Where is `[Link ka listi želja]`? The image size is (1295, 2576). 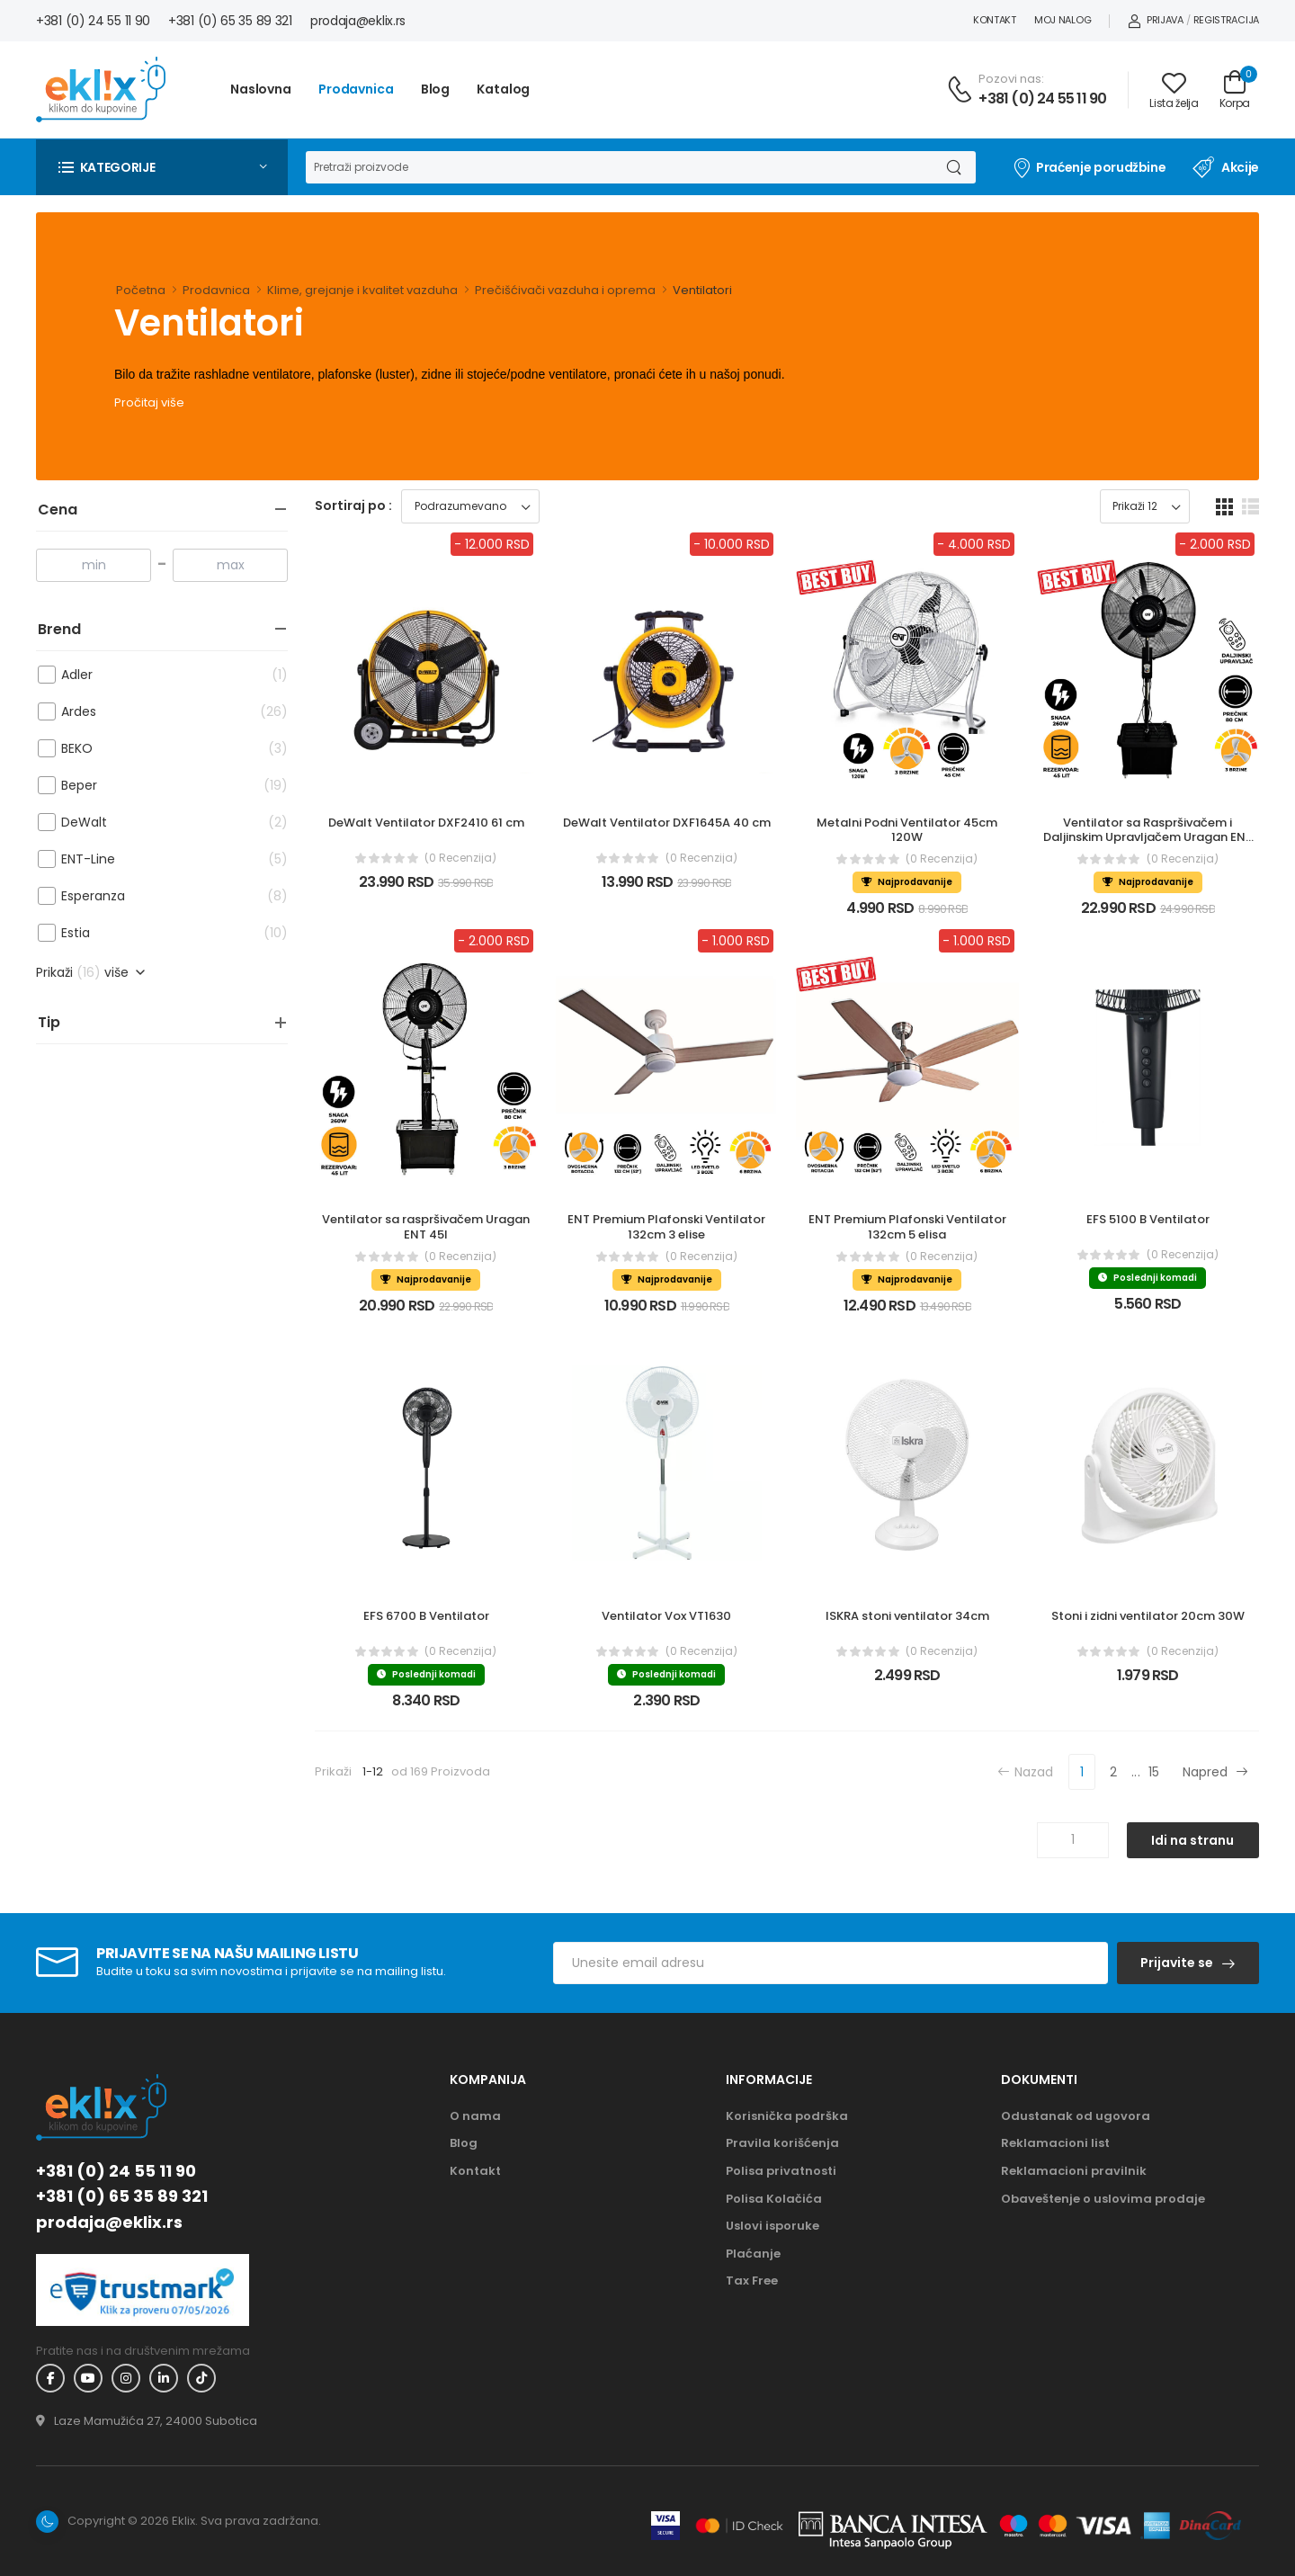
[Link ka listi želja] is located at coordinates (1173, 90).